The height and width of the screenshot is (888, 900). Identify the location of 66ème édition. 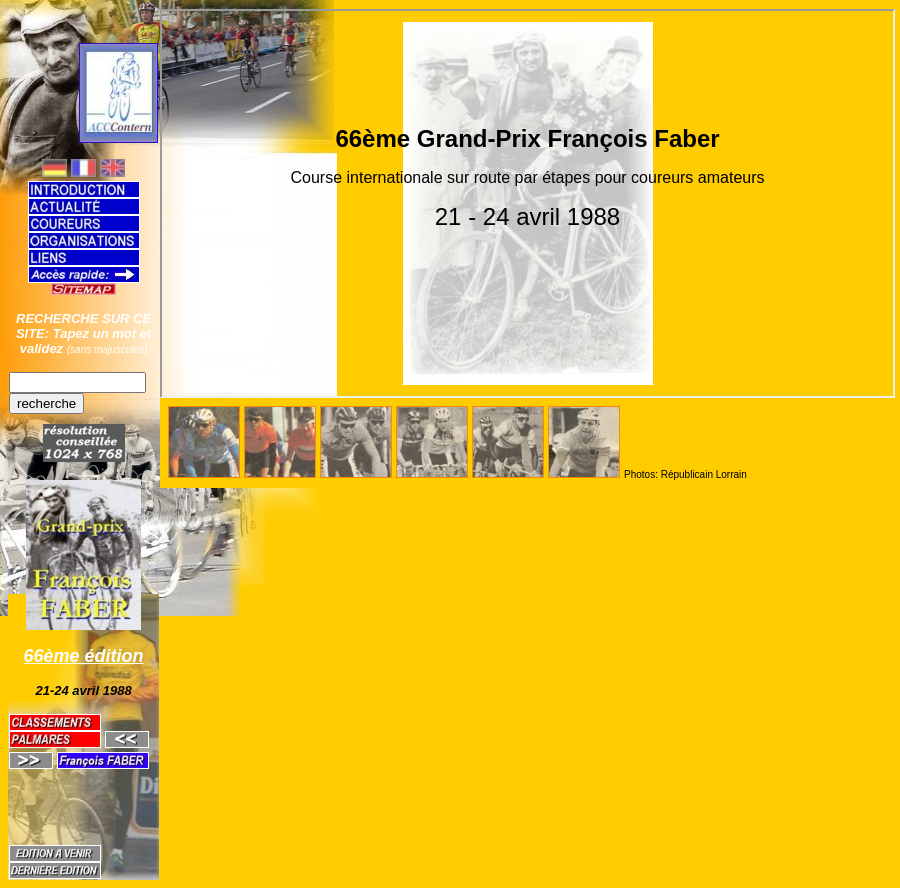
(84, 656).